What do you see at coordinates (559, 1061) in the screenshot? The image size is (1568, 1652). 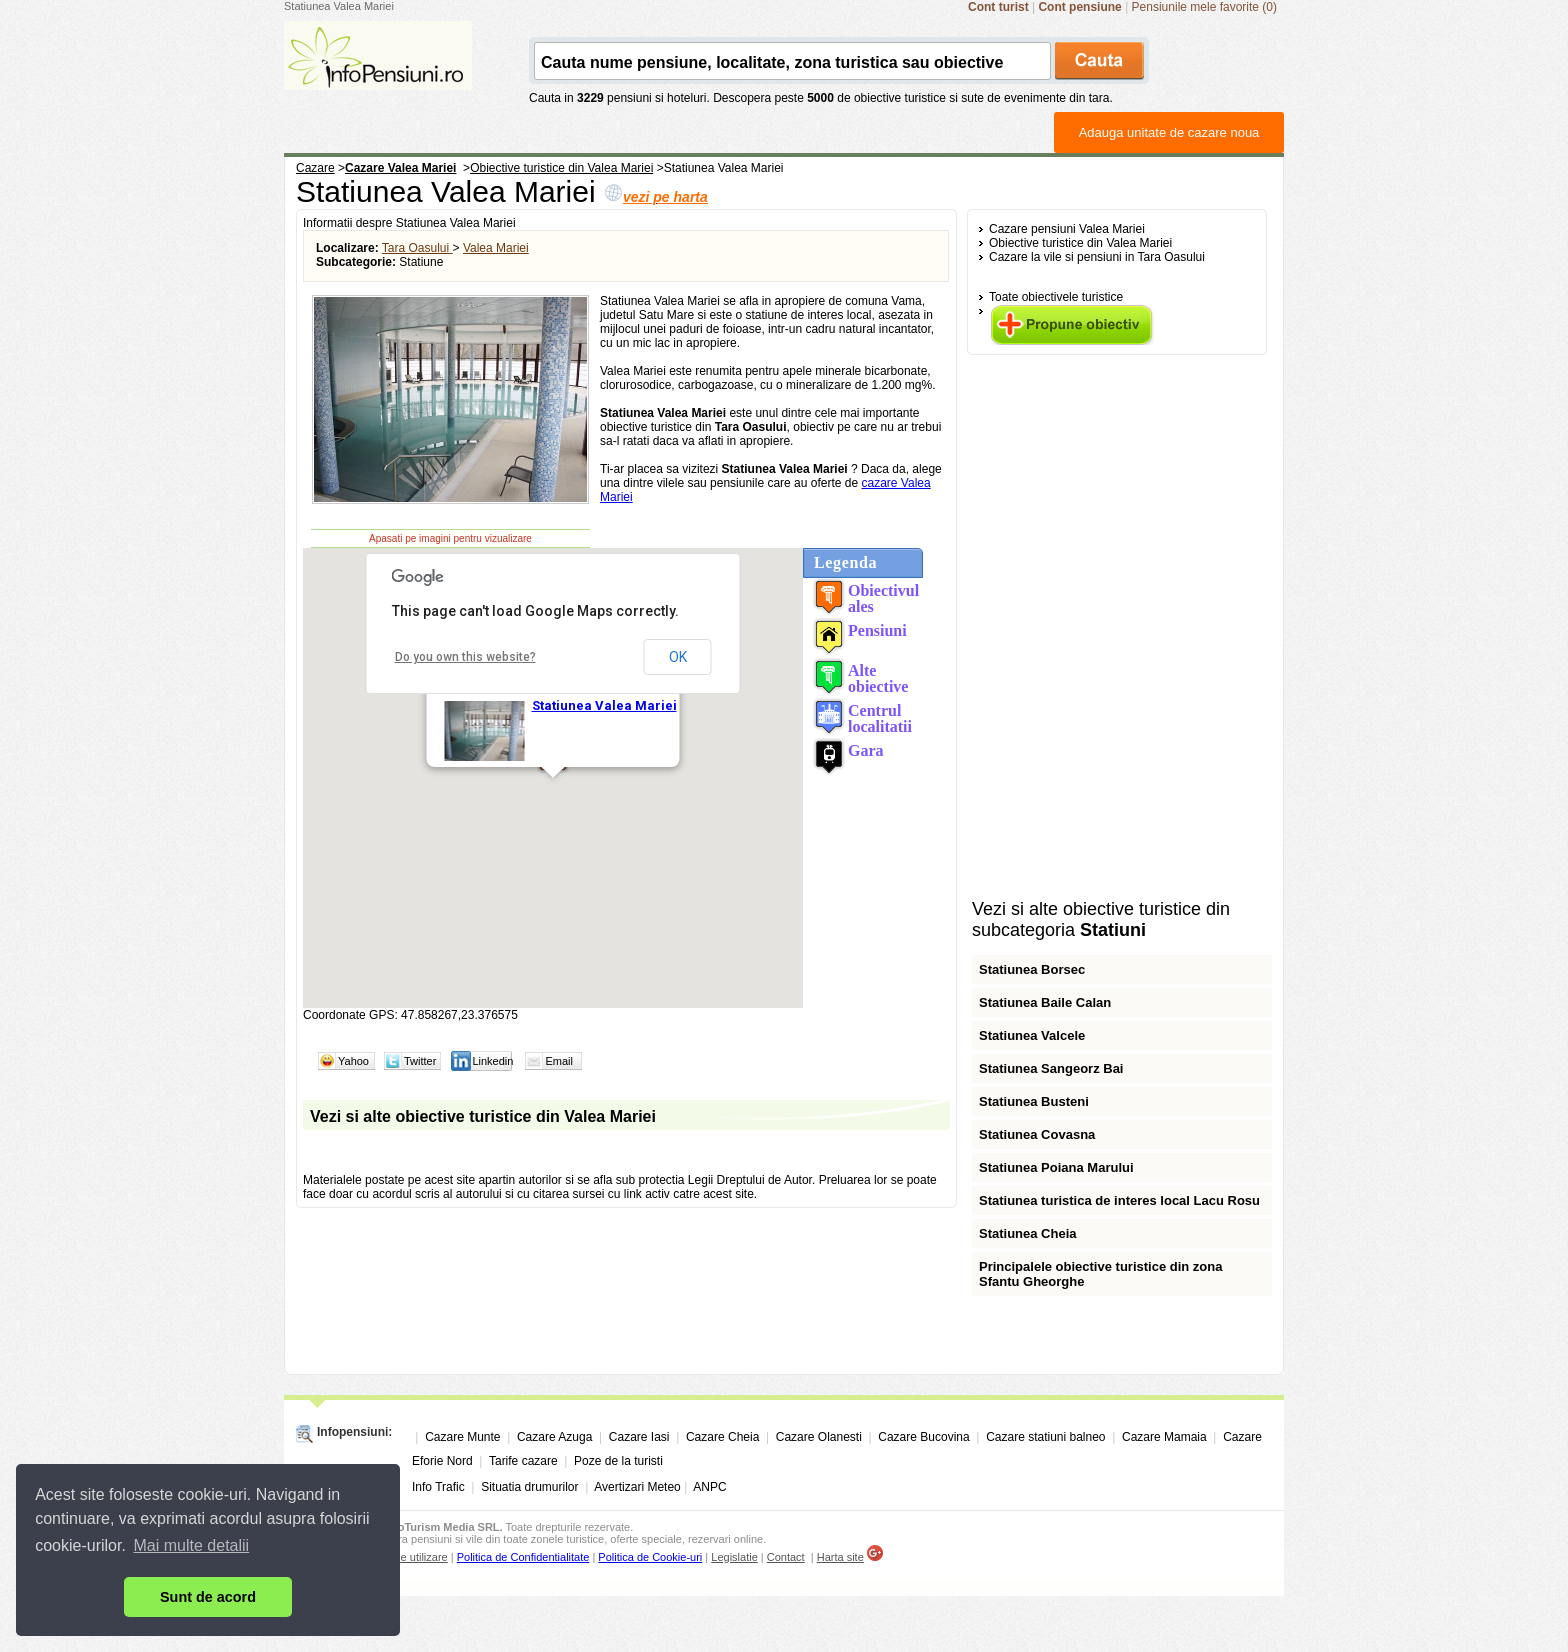 I see `Email` at bounding box center [559, 1061].